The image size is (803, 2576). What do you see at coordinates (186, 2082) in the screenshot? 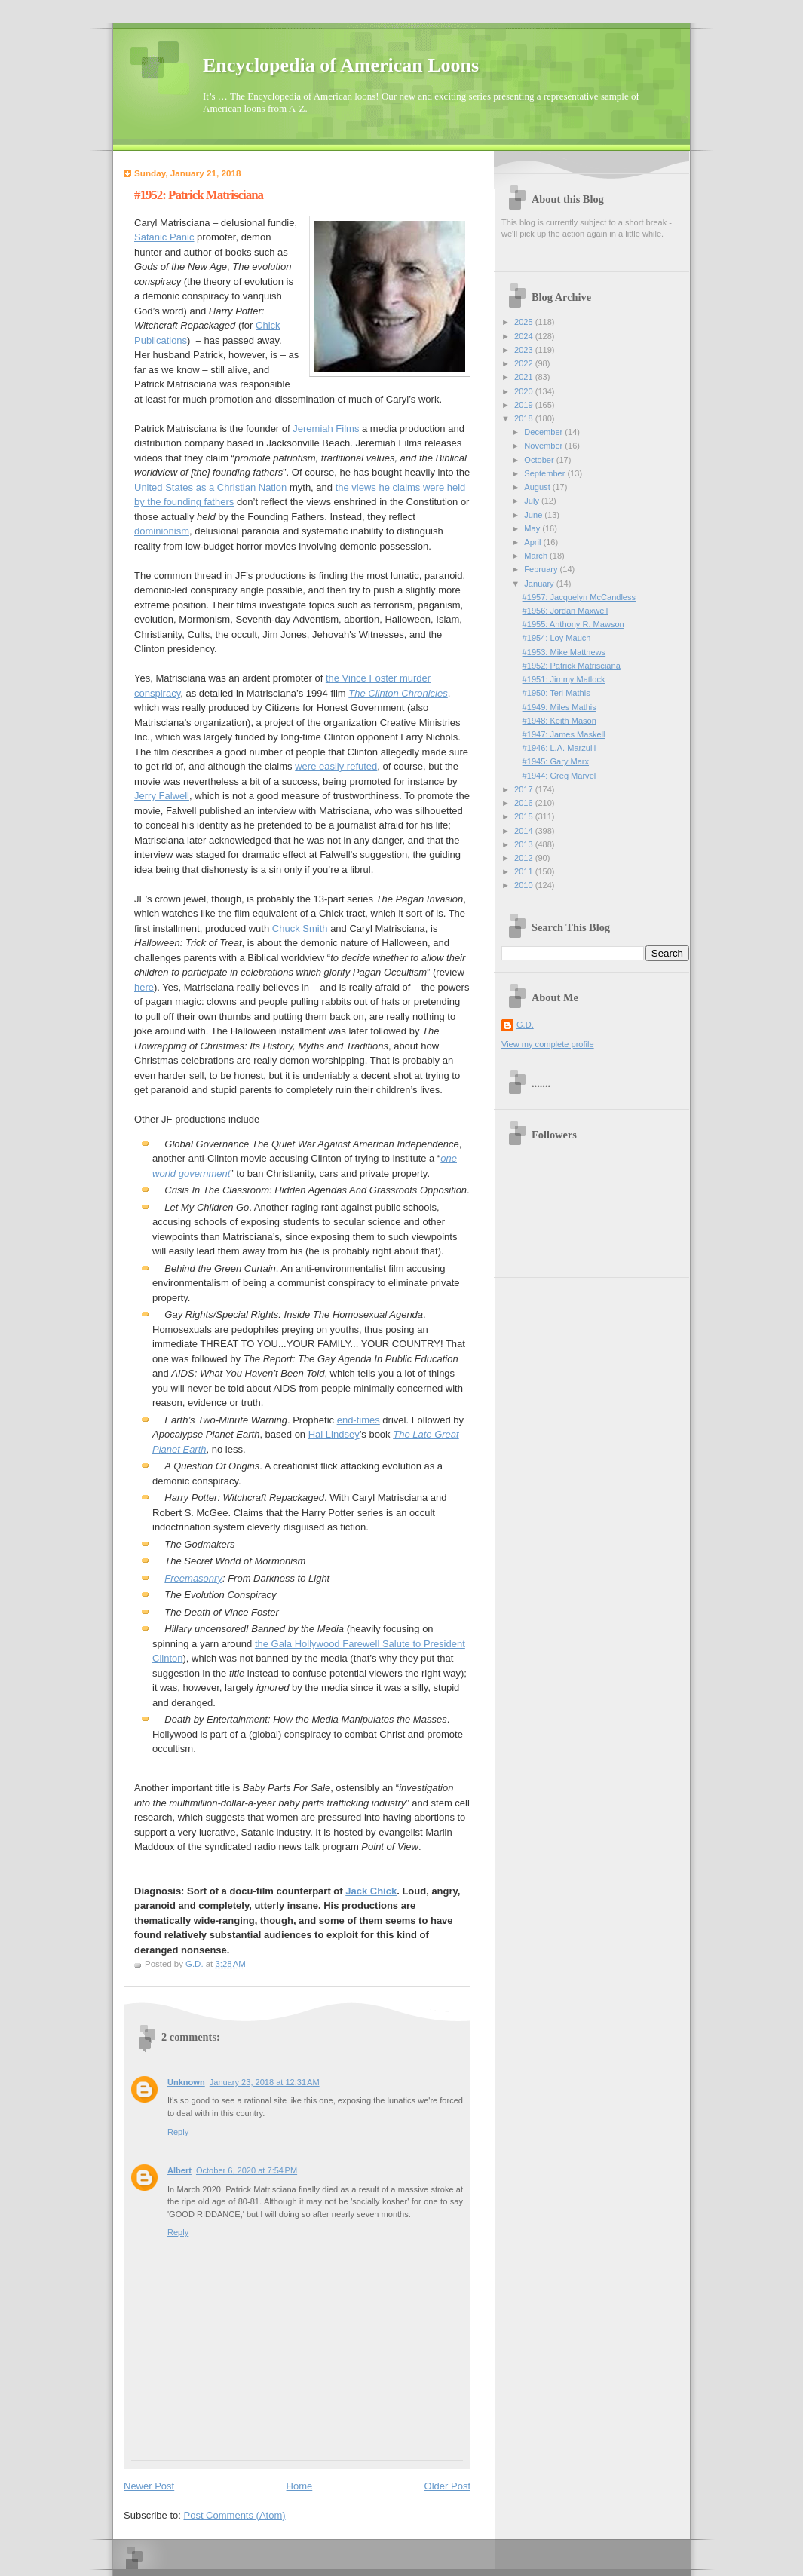
I see `Unknown` at bounding box center [186, 2082].